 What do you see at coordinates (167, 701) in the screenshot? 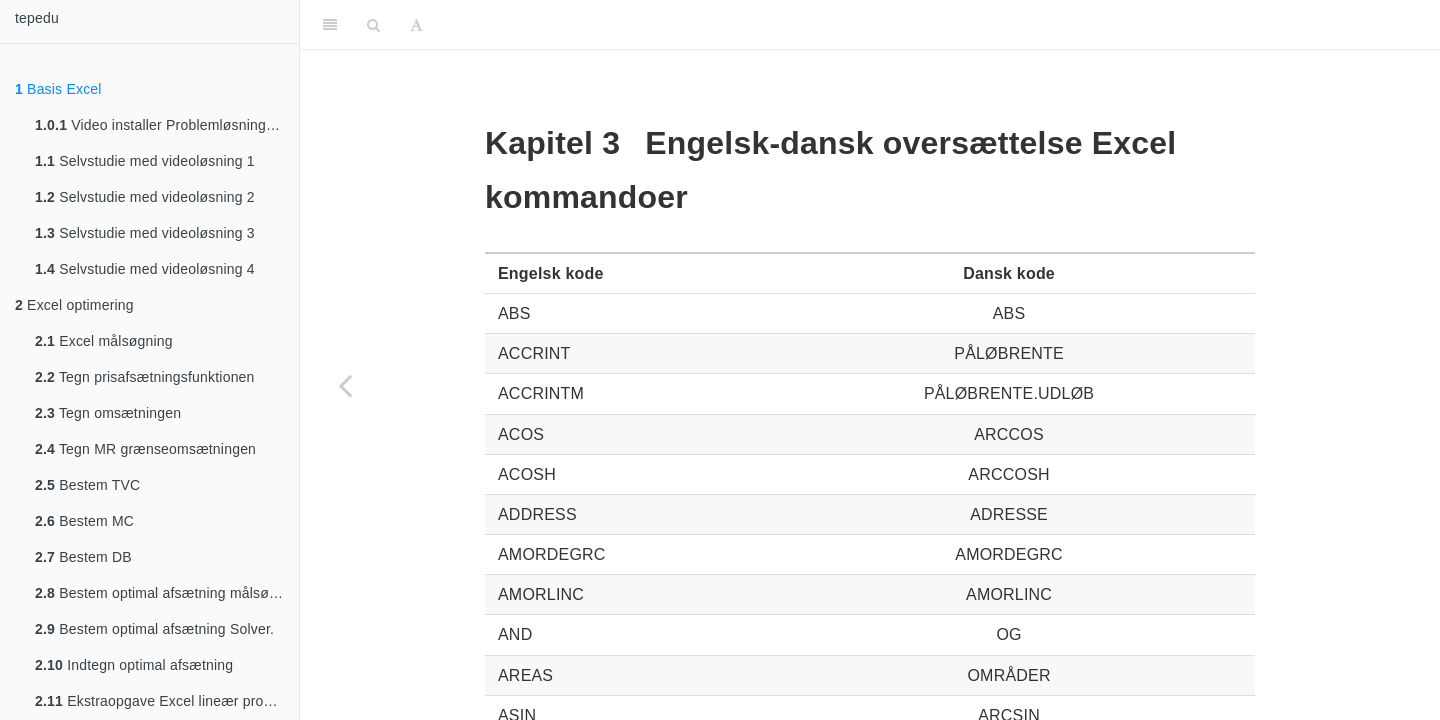
I see `Ekstraopgave Excel lineær programmering` at bounding box center [167, 701].